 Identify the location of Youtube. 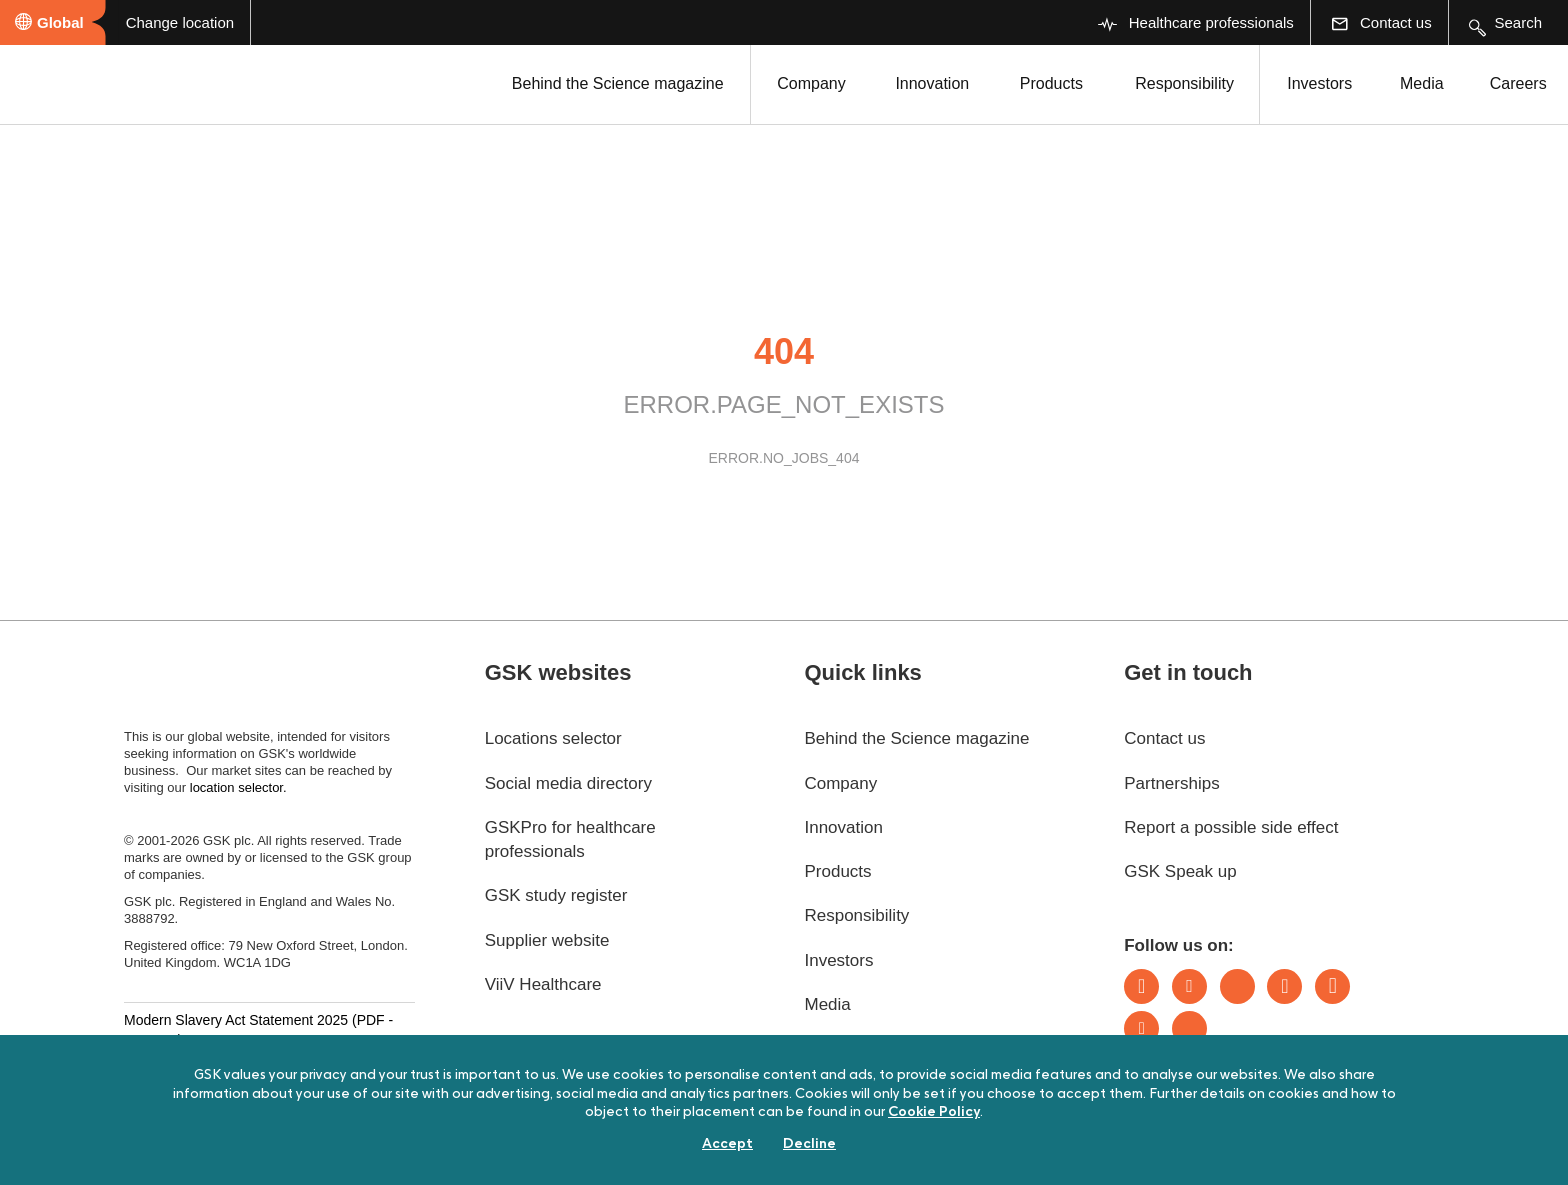
(1141, 1028).